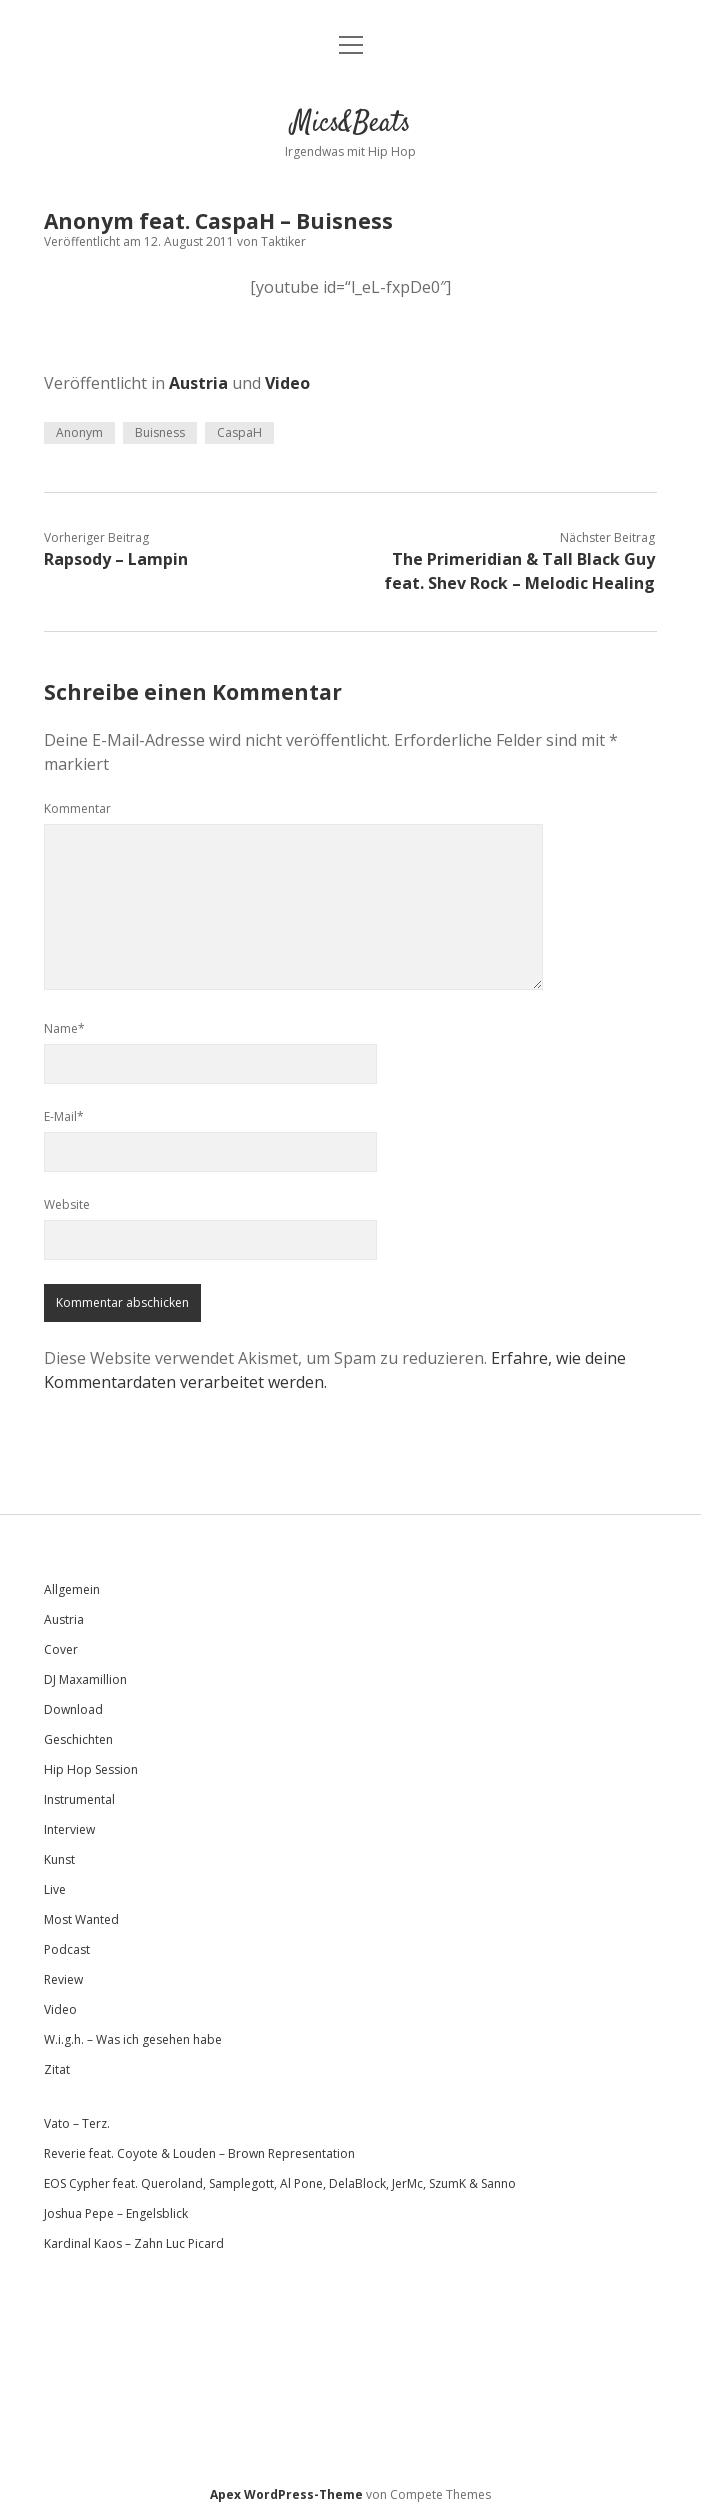 The image size is (701, 2517). I want to click on Cover, so click(61, 1649).